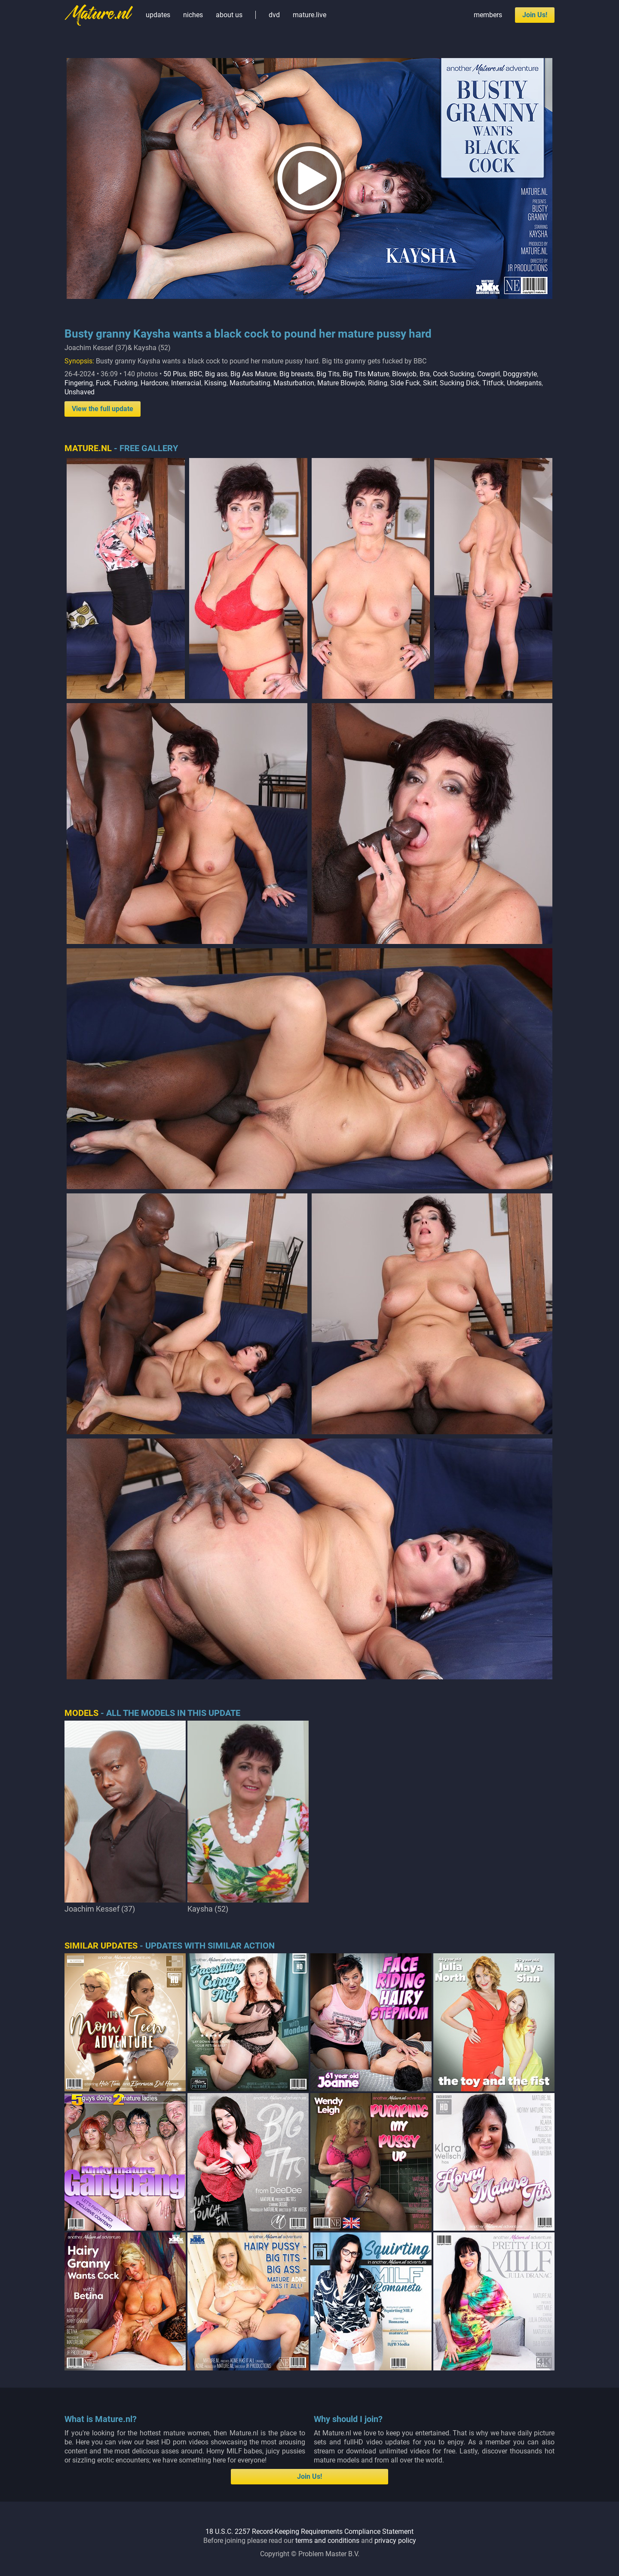 The image size is (619, 2576). I want to click on Big Tits Mature, so click(366, 374).